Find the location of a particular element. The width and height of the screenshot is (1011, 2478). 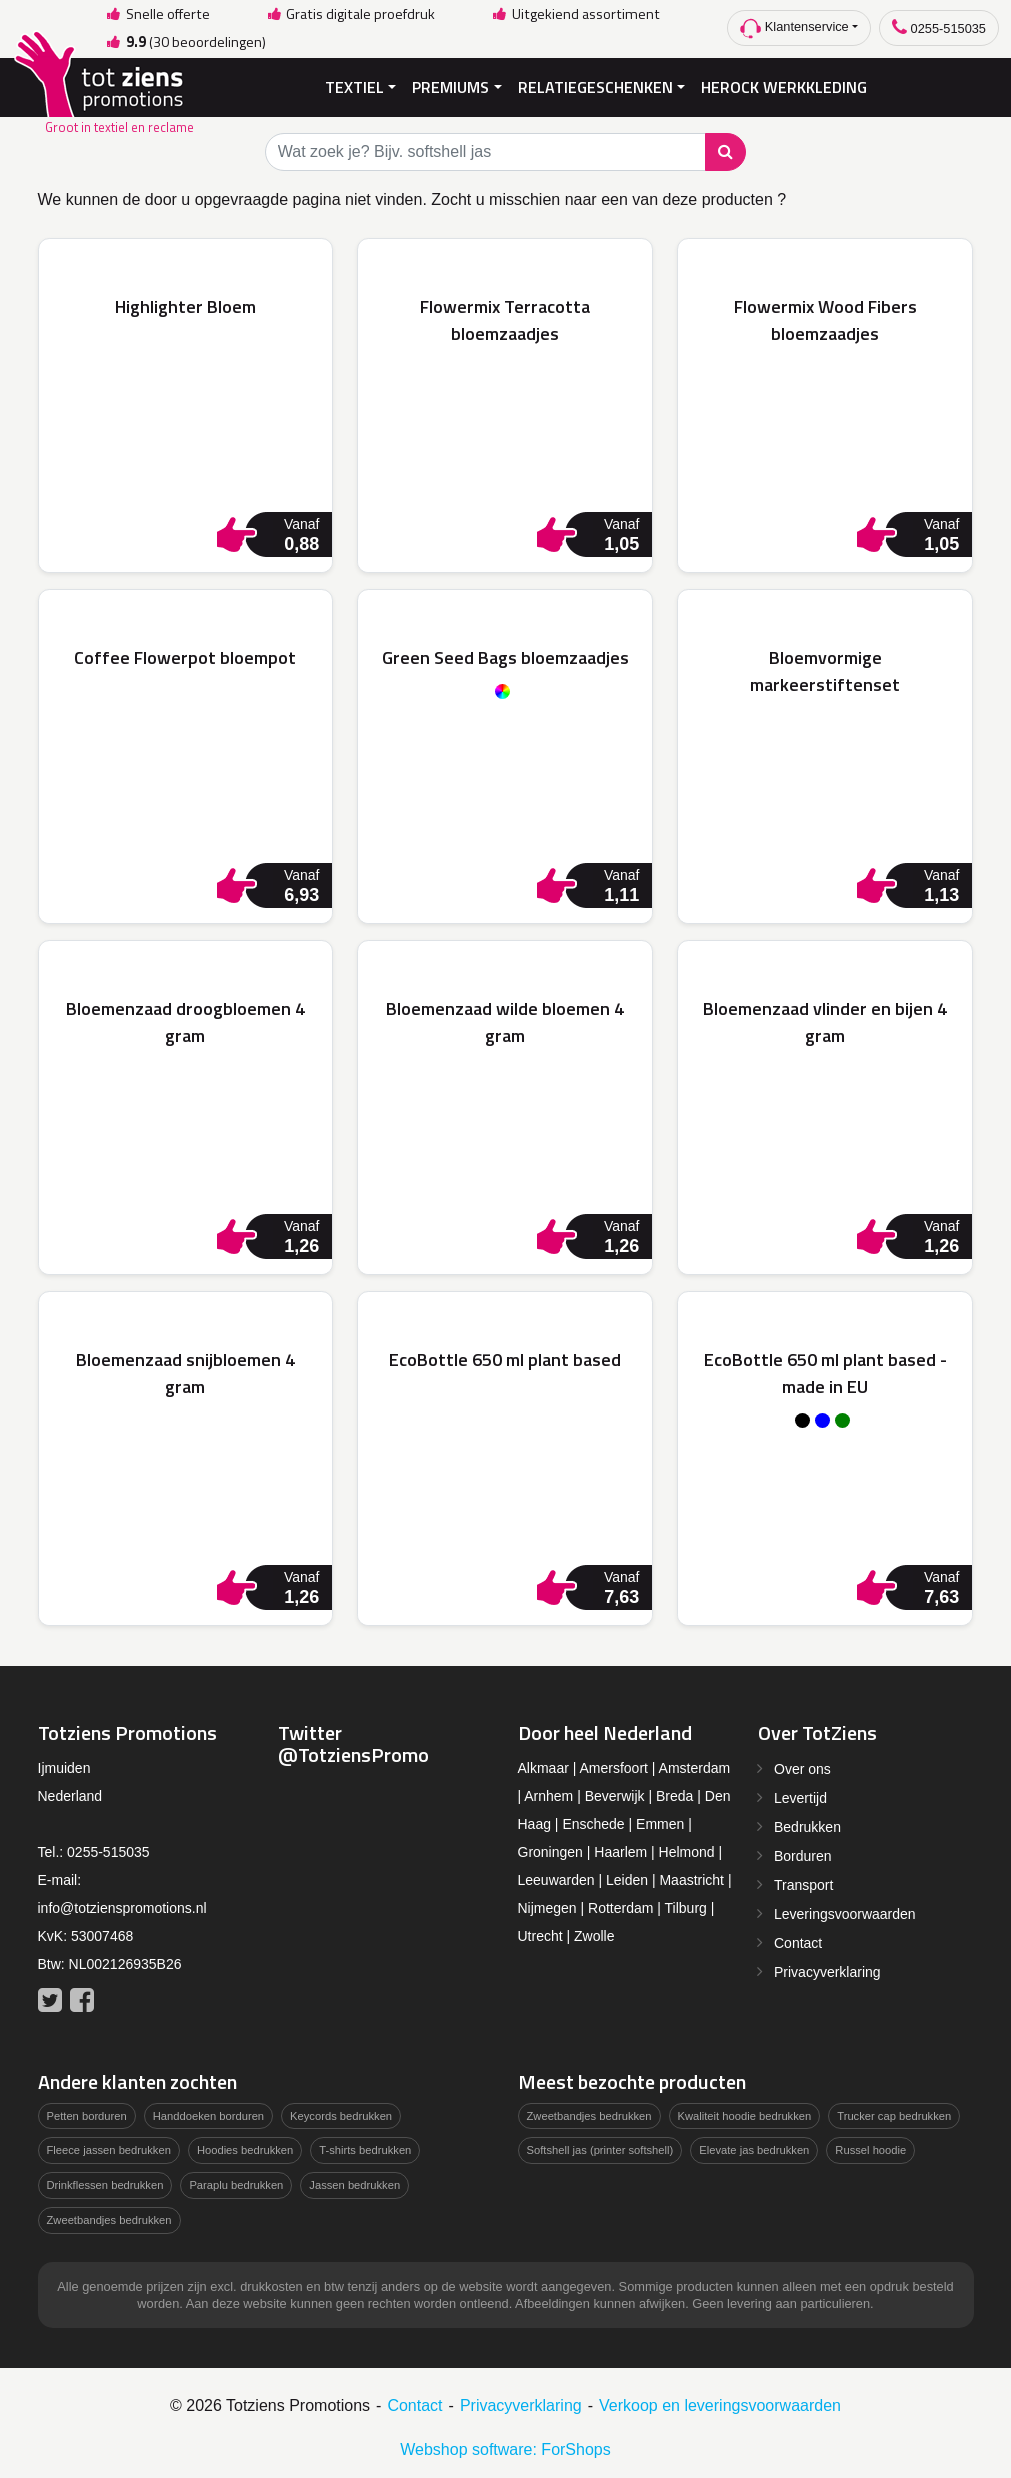

Privacyverklaring is located at coordinates (827, 1970).